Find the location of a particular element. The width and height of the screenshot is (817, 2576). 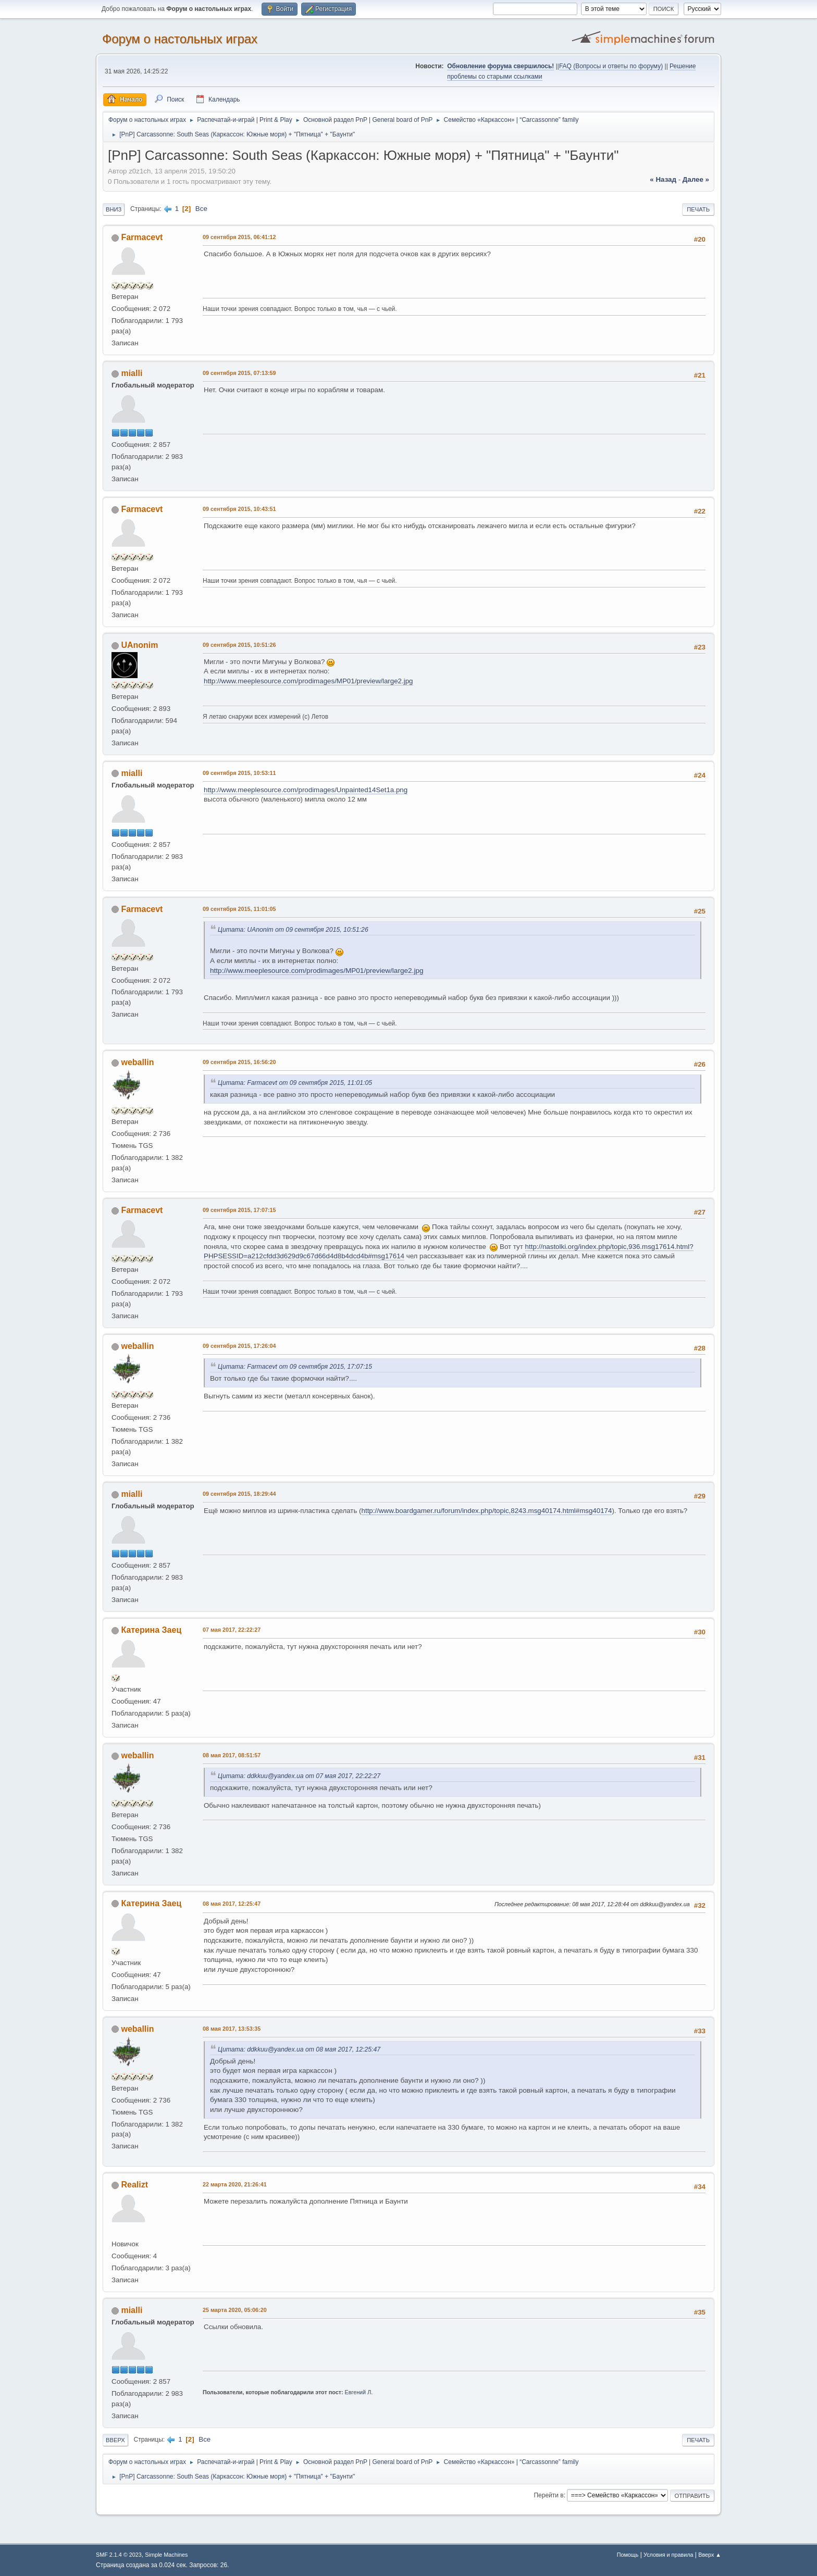

Условия и правила is located at coordinates (668, 2555).